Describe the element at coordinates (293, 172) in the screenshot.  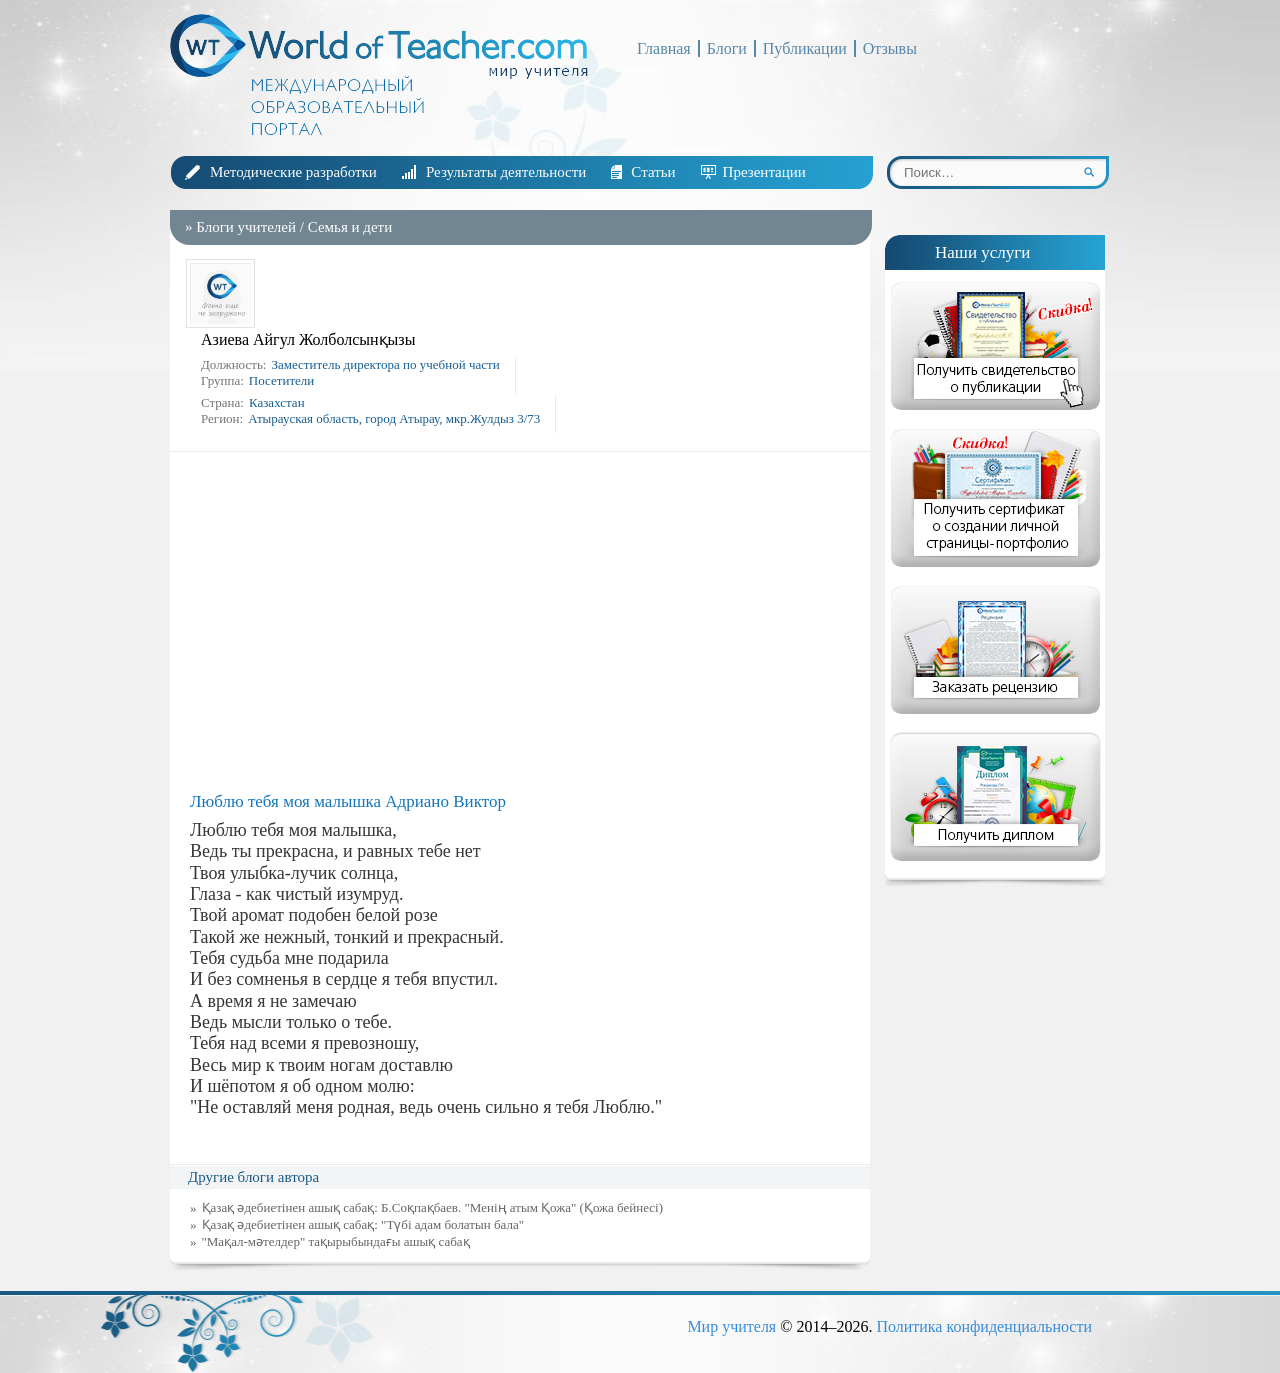
I see `Методические разработки` at that location.